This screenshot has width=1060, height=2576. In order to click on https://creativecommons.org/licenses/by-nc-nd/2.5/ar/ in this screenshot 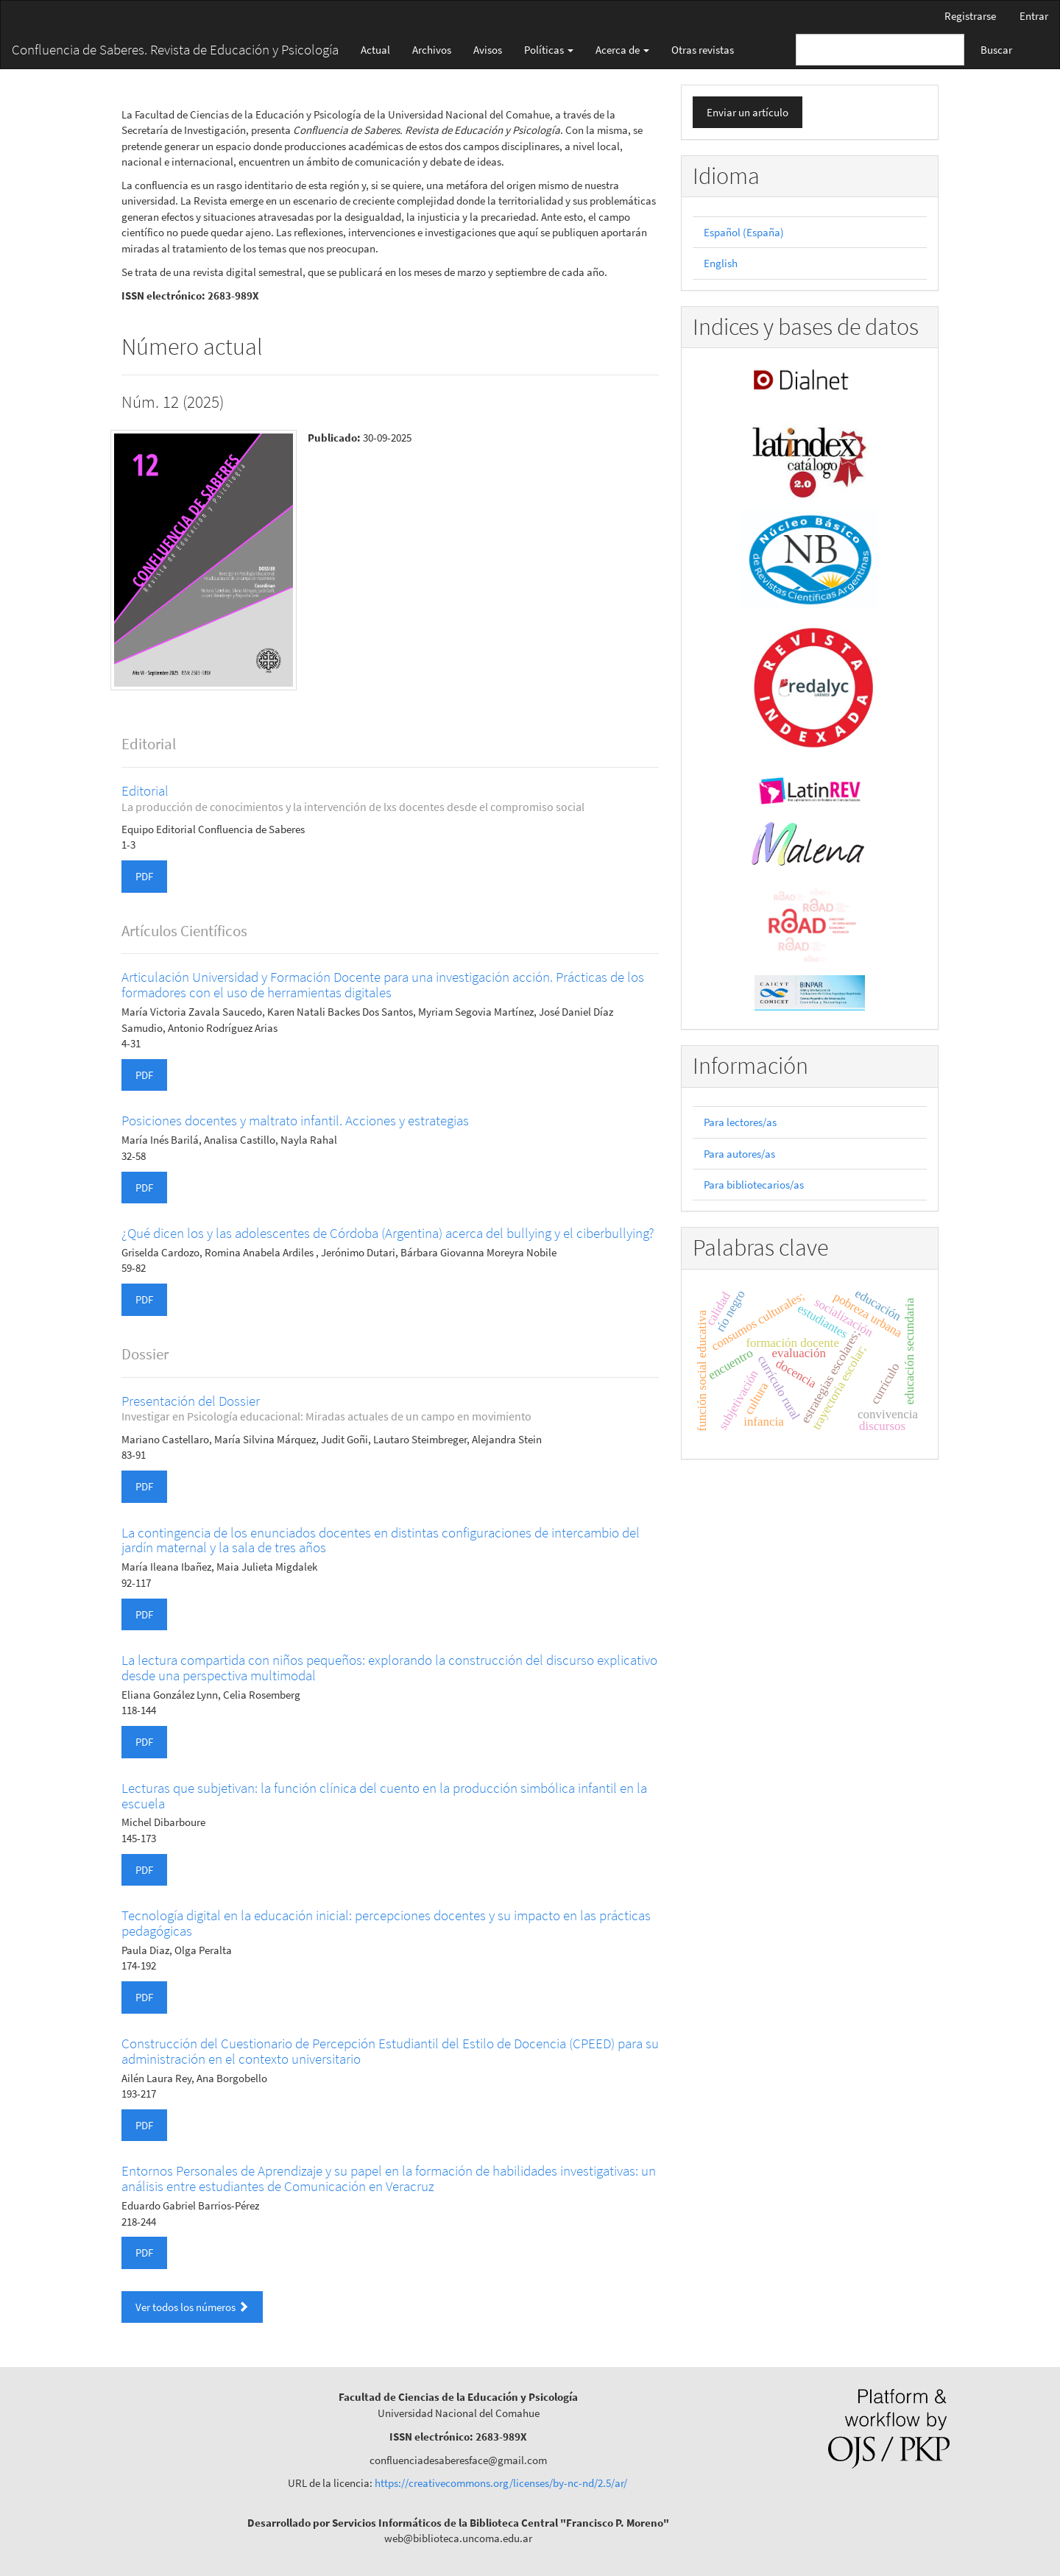, I will do `click(501, 2483)`.